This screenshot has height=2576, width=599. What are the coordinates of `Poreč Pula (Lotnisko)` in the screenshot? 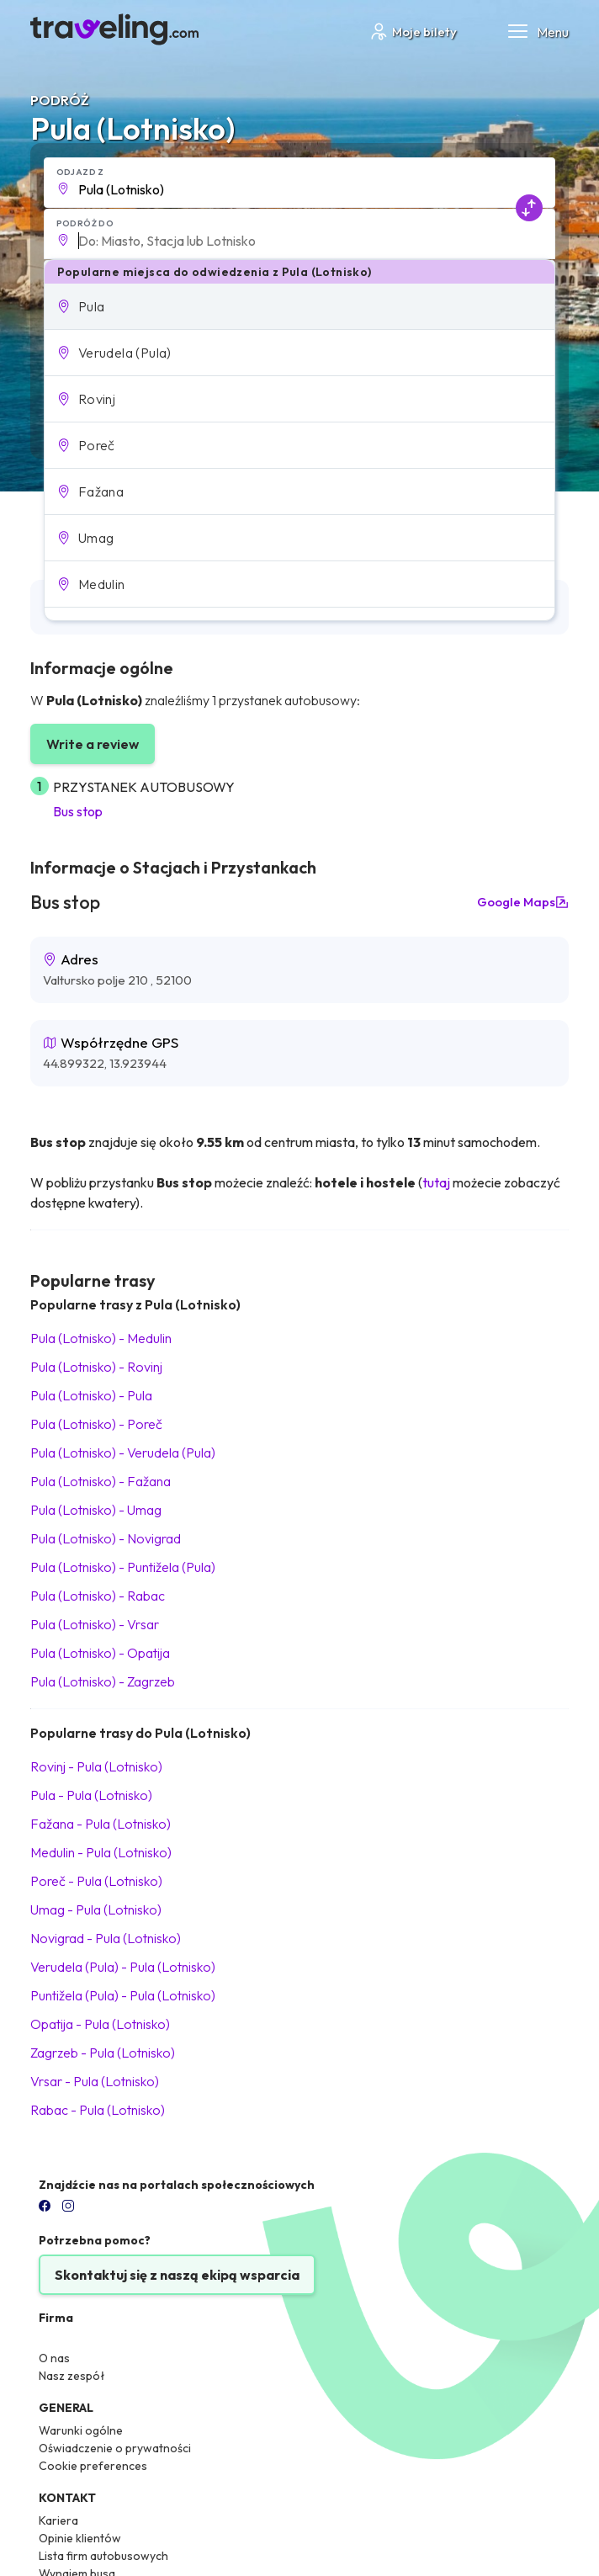 It's located at (96, 1880).